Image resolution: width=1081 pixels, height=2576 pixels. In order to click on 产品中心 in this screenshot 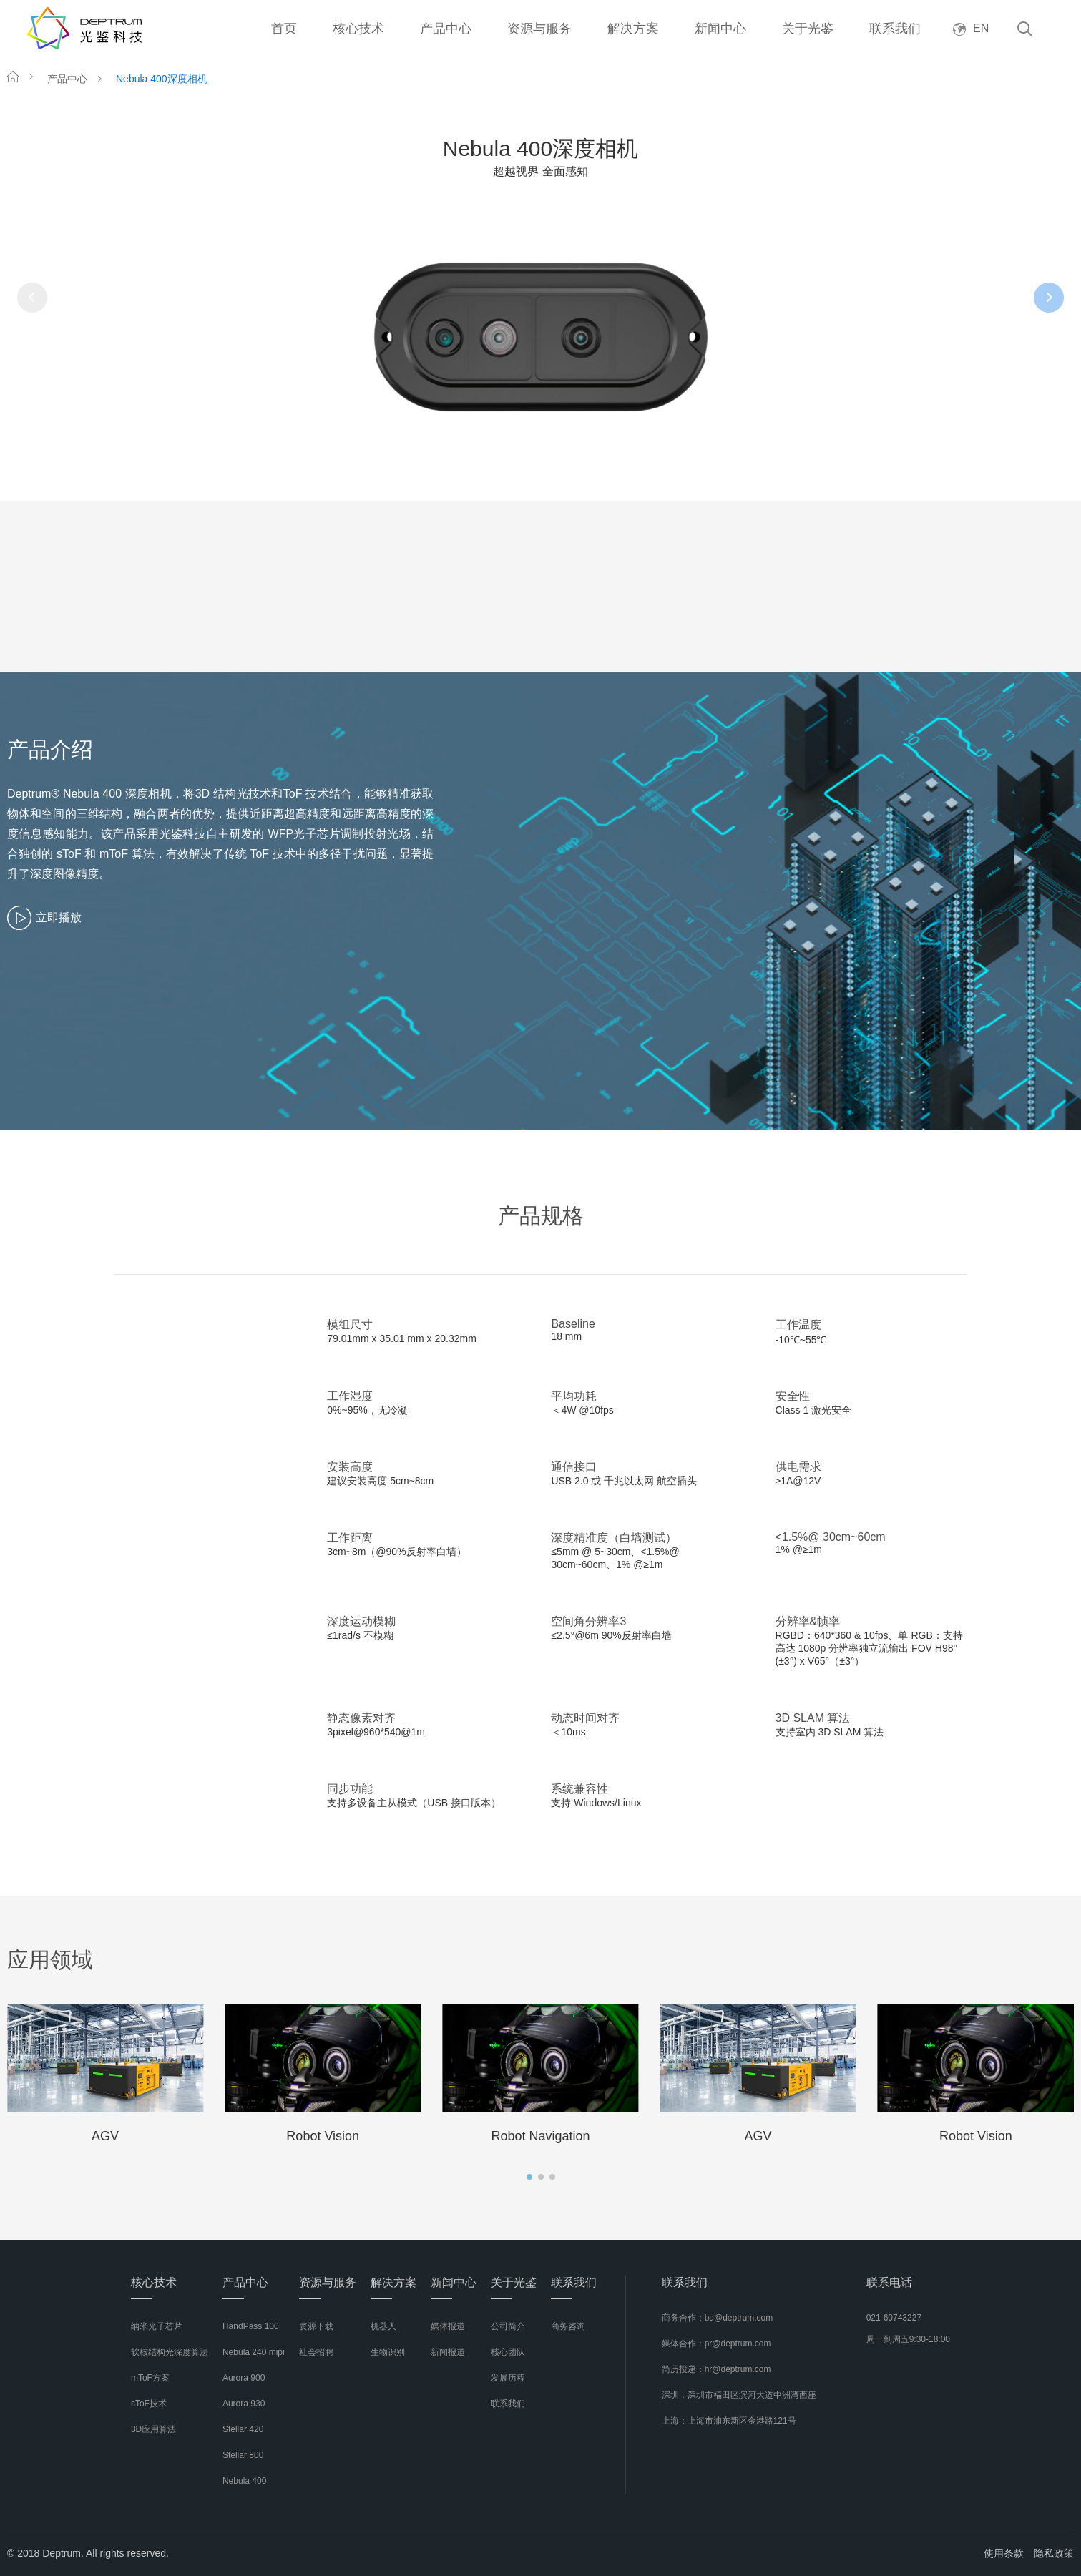, I will do `click(445, 28)`.